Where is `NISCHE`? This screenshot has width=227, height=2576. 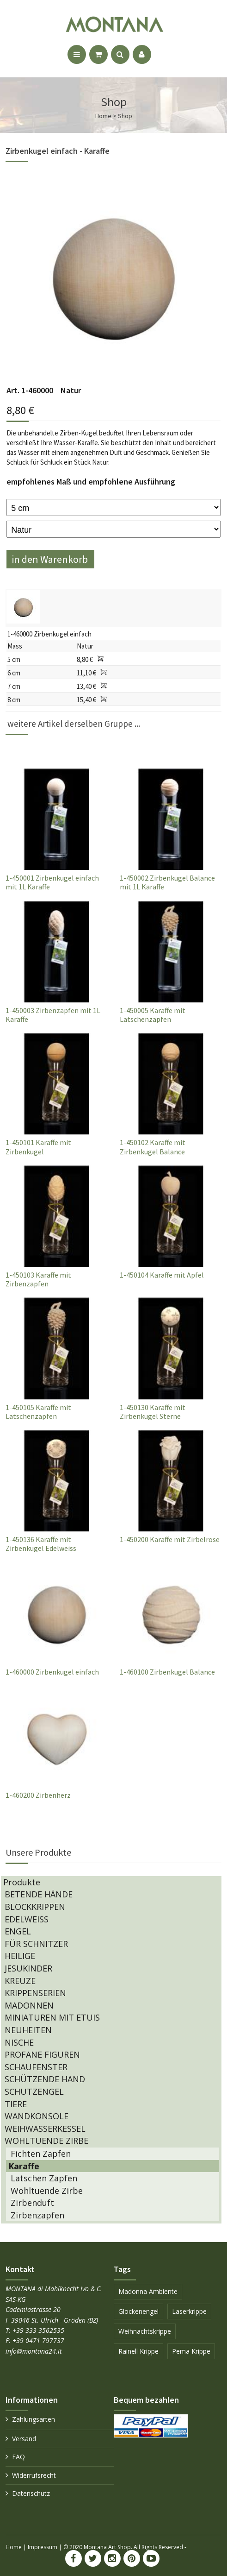
NISCHE is located at coordinates (19, 2042).